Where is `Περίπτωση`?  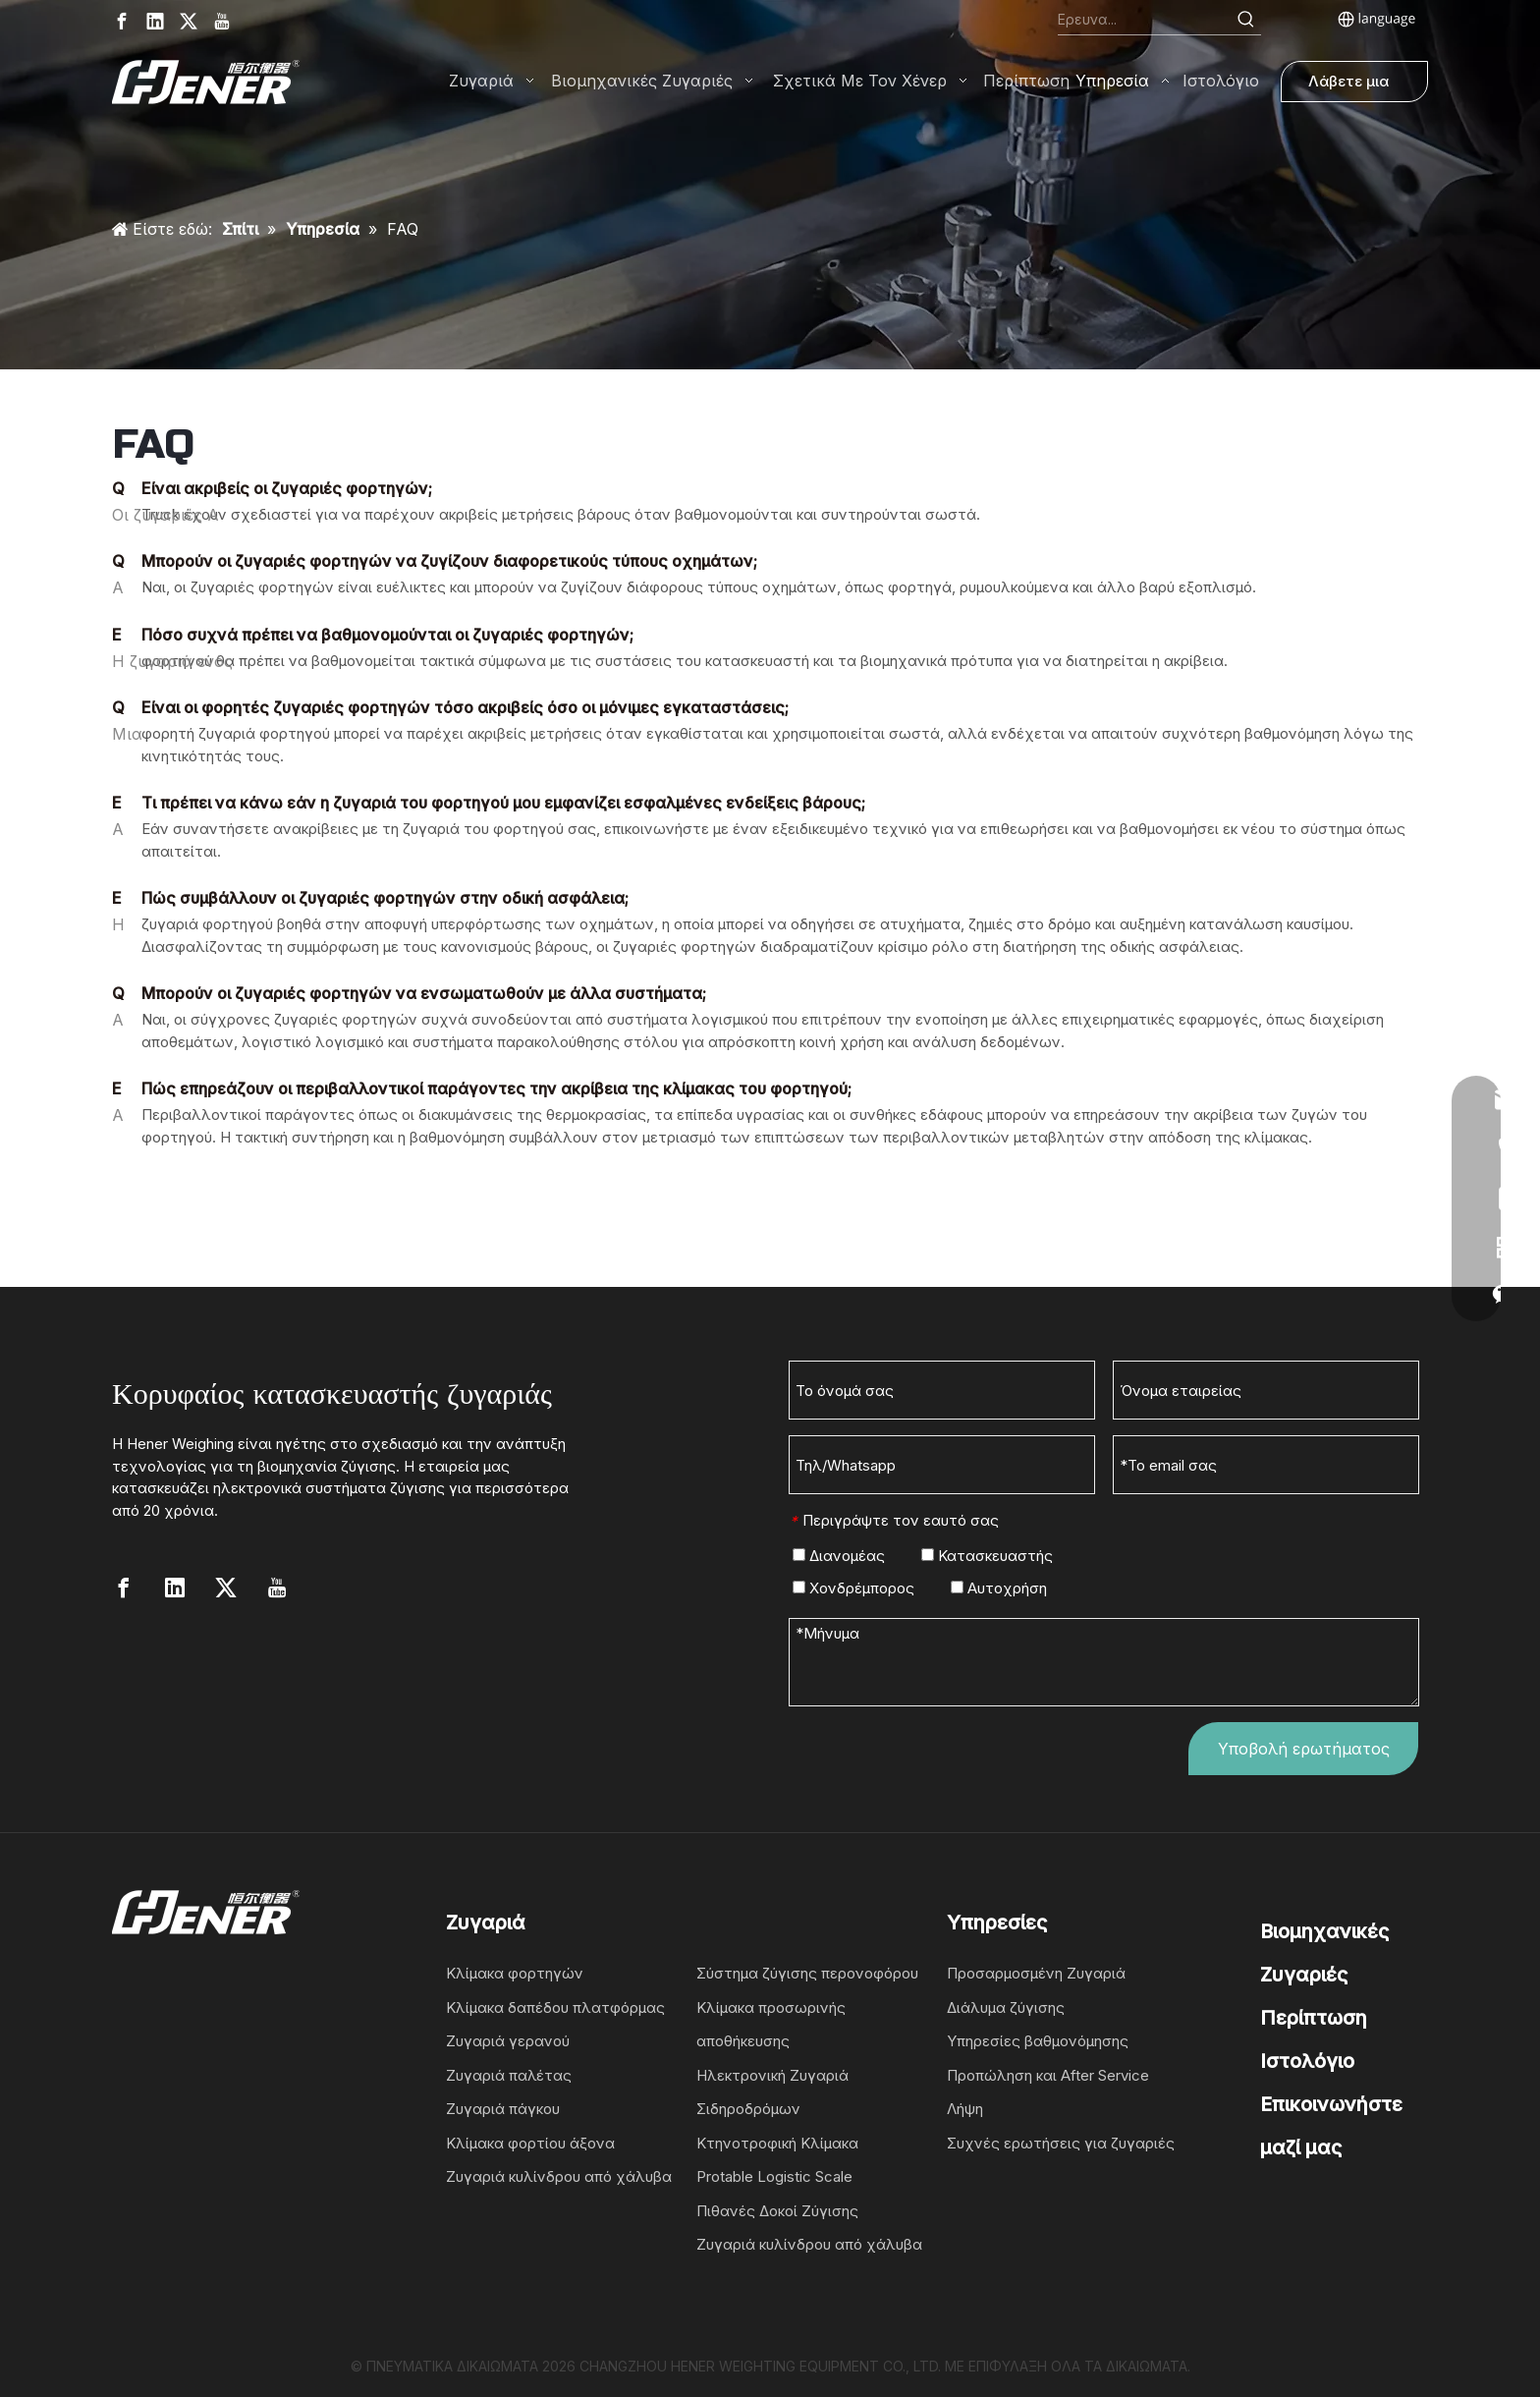
Περίπτωση is located at coordinates (1313, 2018).